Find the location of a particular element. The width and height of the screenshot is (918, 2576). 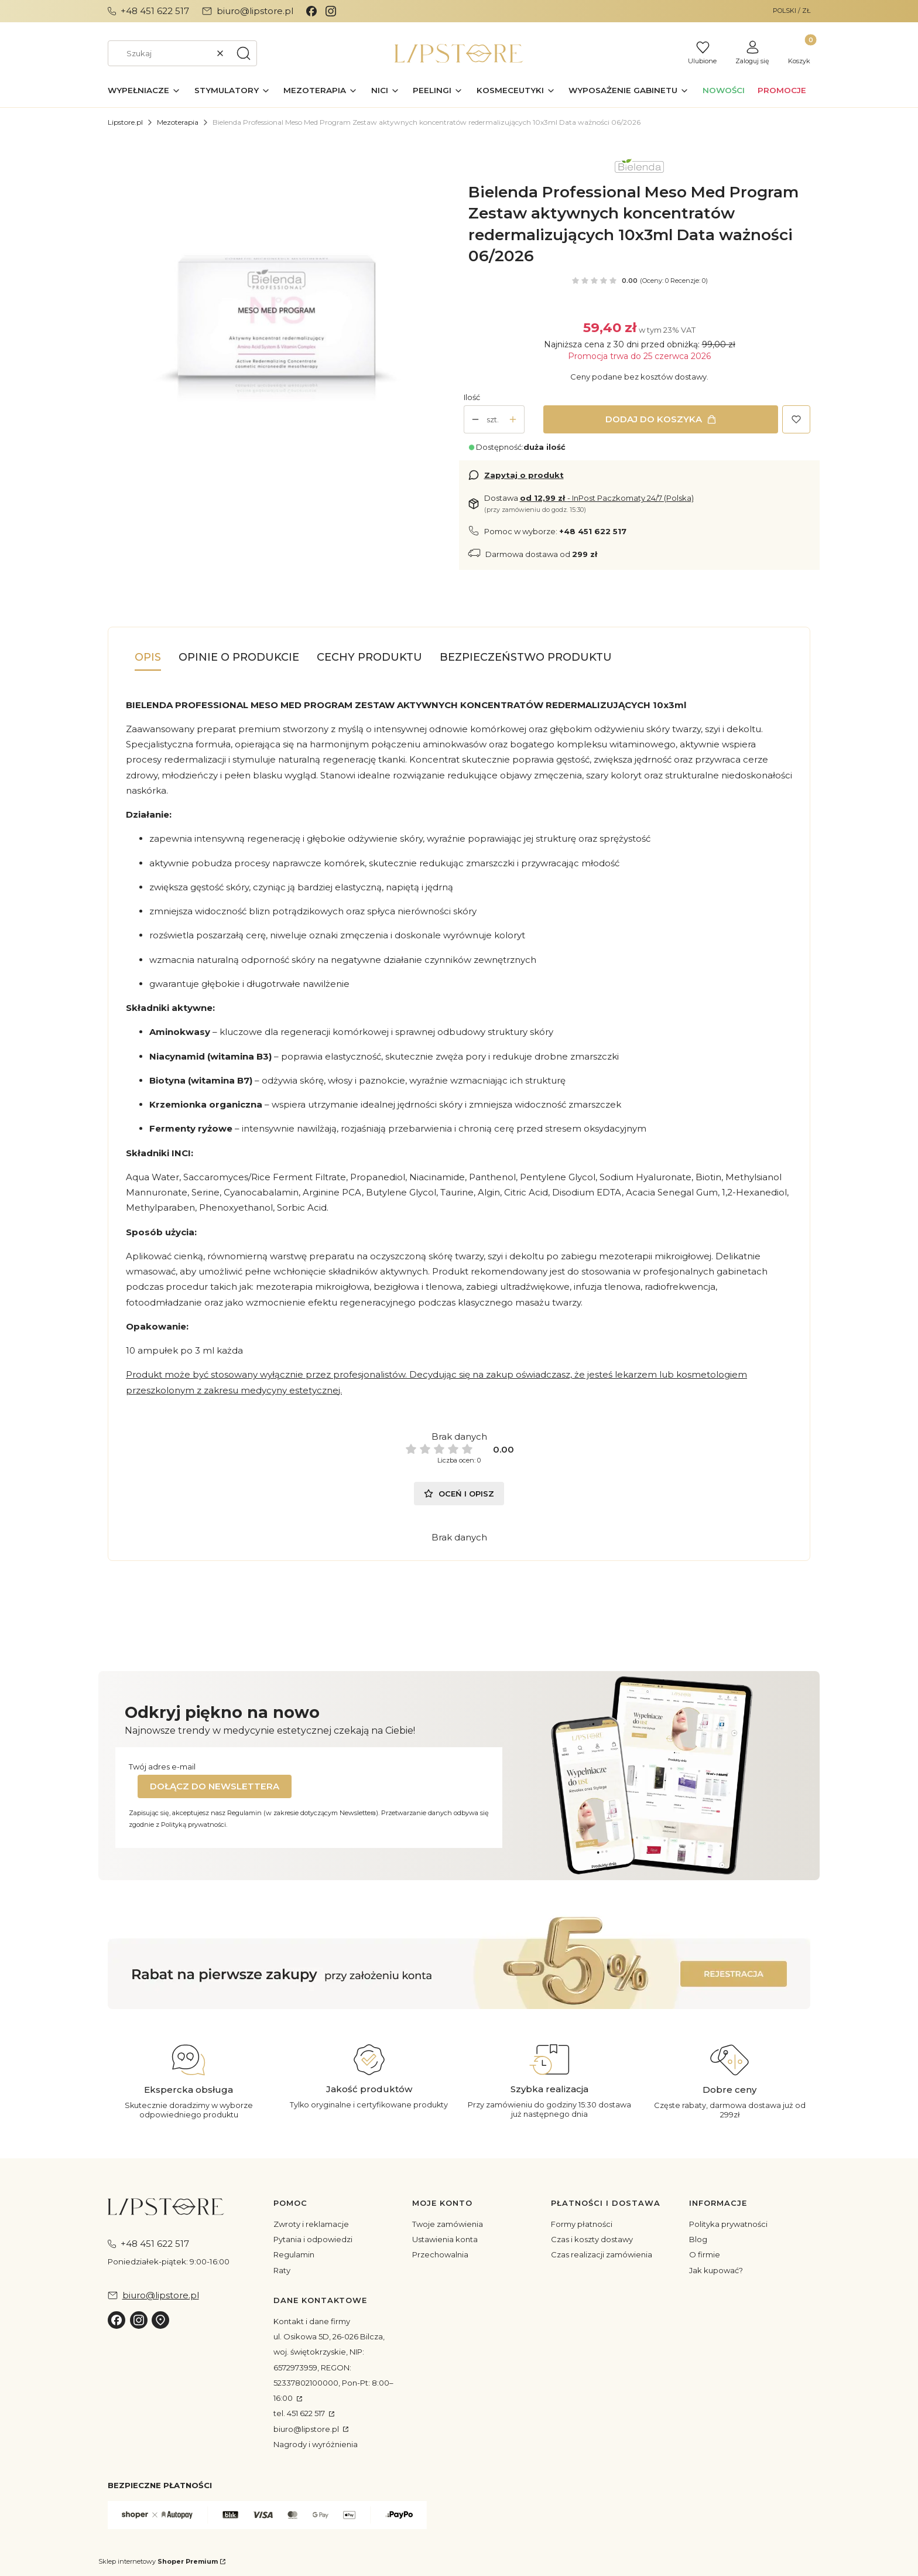

Dołącz do newslettera is located at coordinates (214, 1786).